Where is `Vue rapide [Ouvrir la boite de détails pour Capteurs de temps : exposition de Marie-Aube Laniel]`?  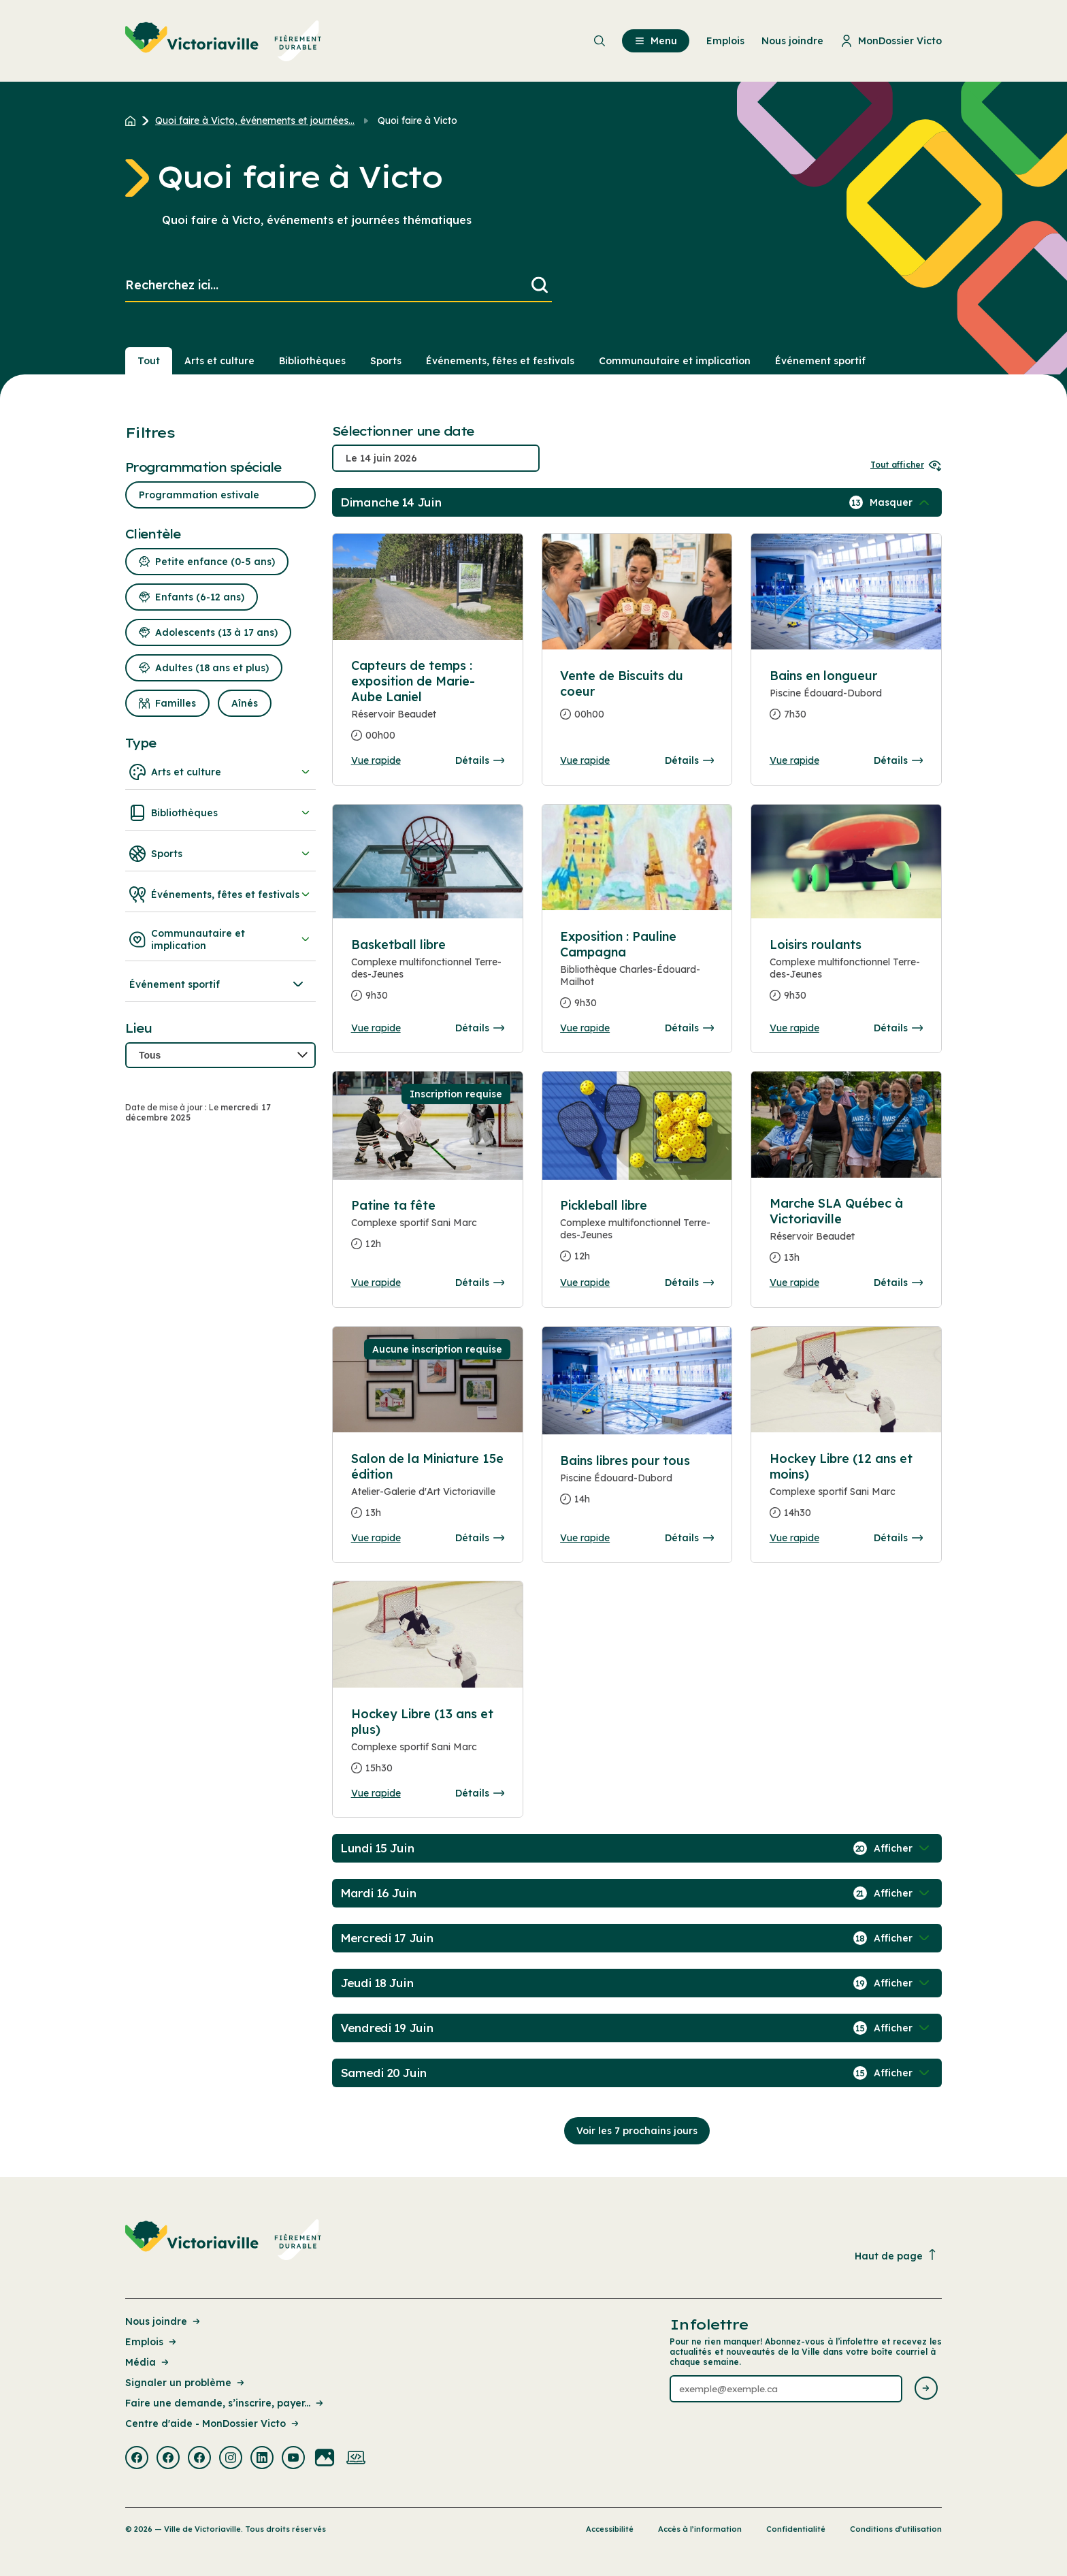 Vue rapide [Ouvrir la boite de détails pour Capteurs de temps : exposition de Marie-Aube Laniel] is located at coordinates (376, 760).